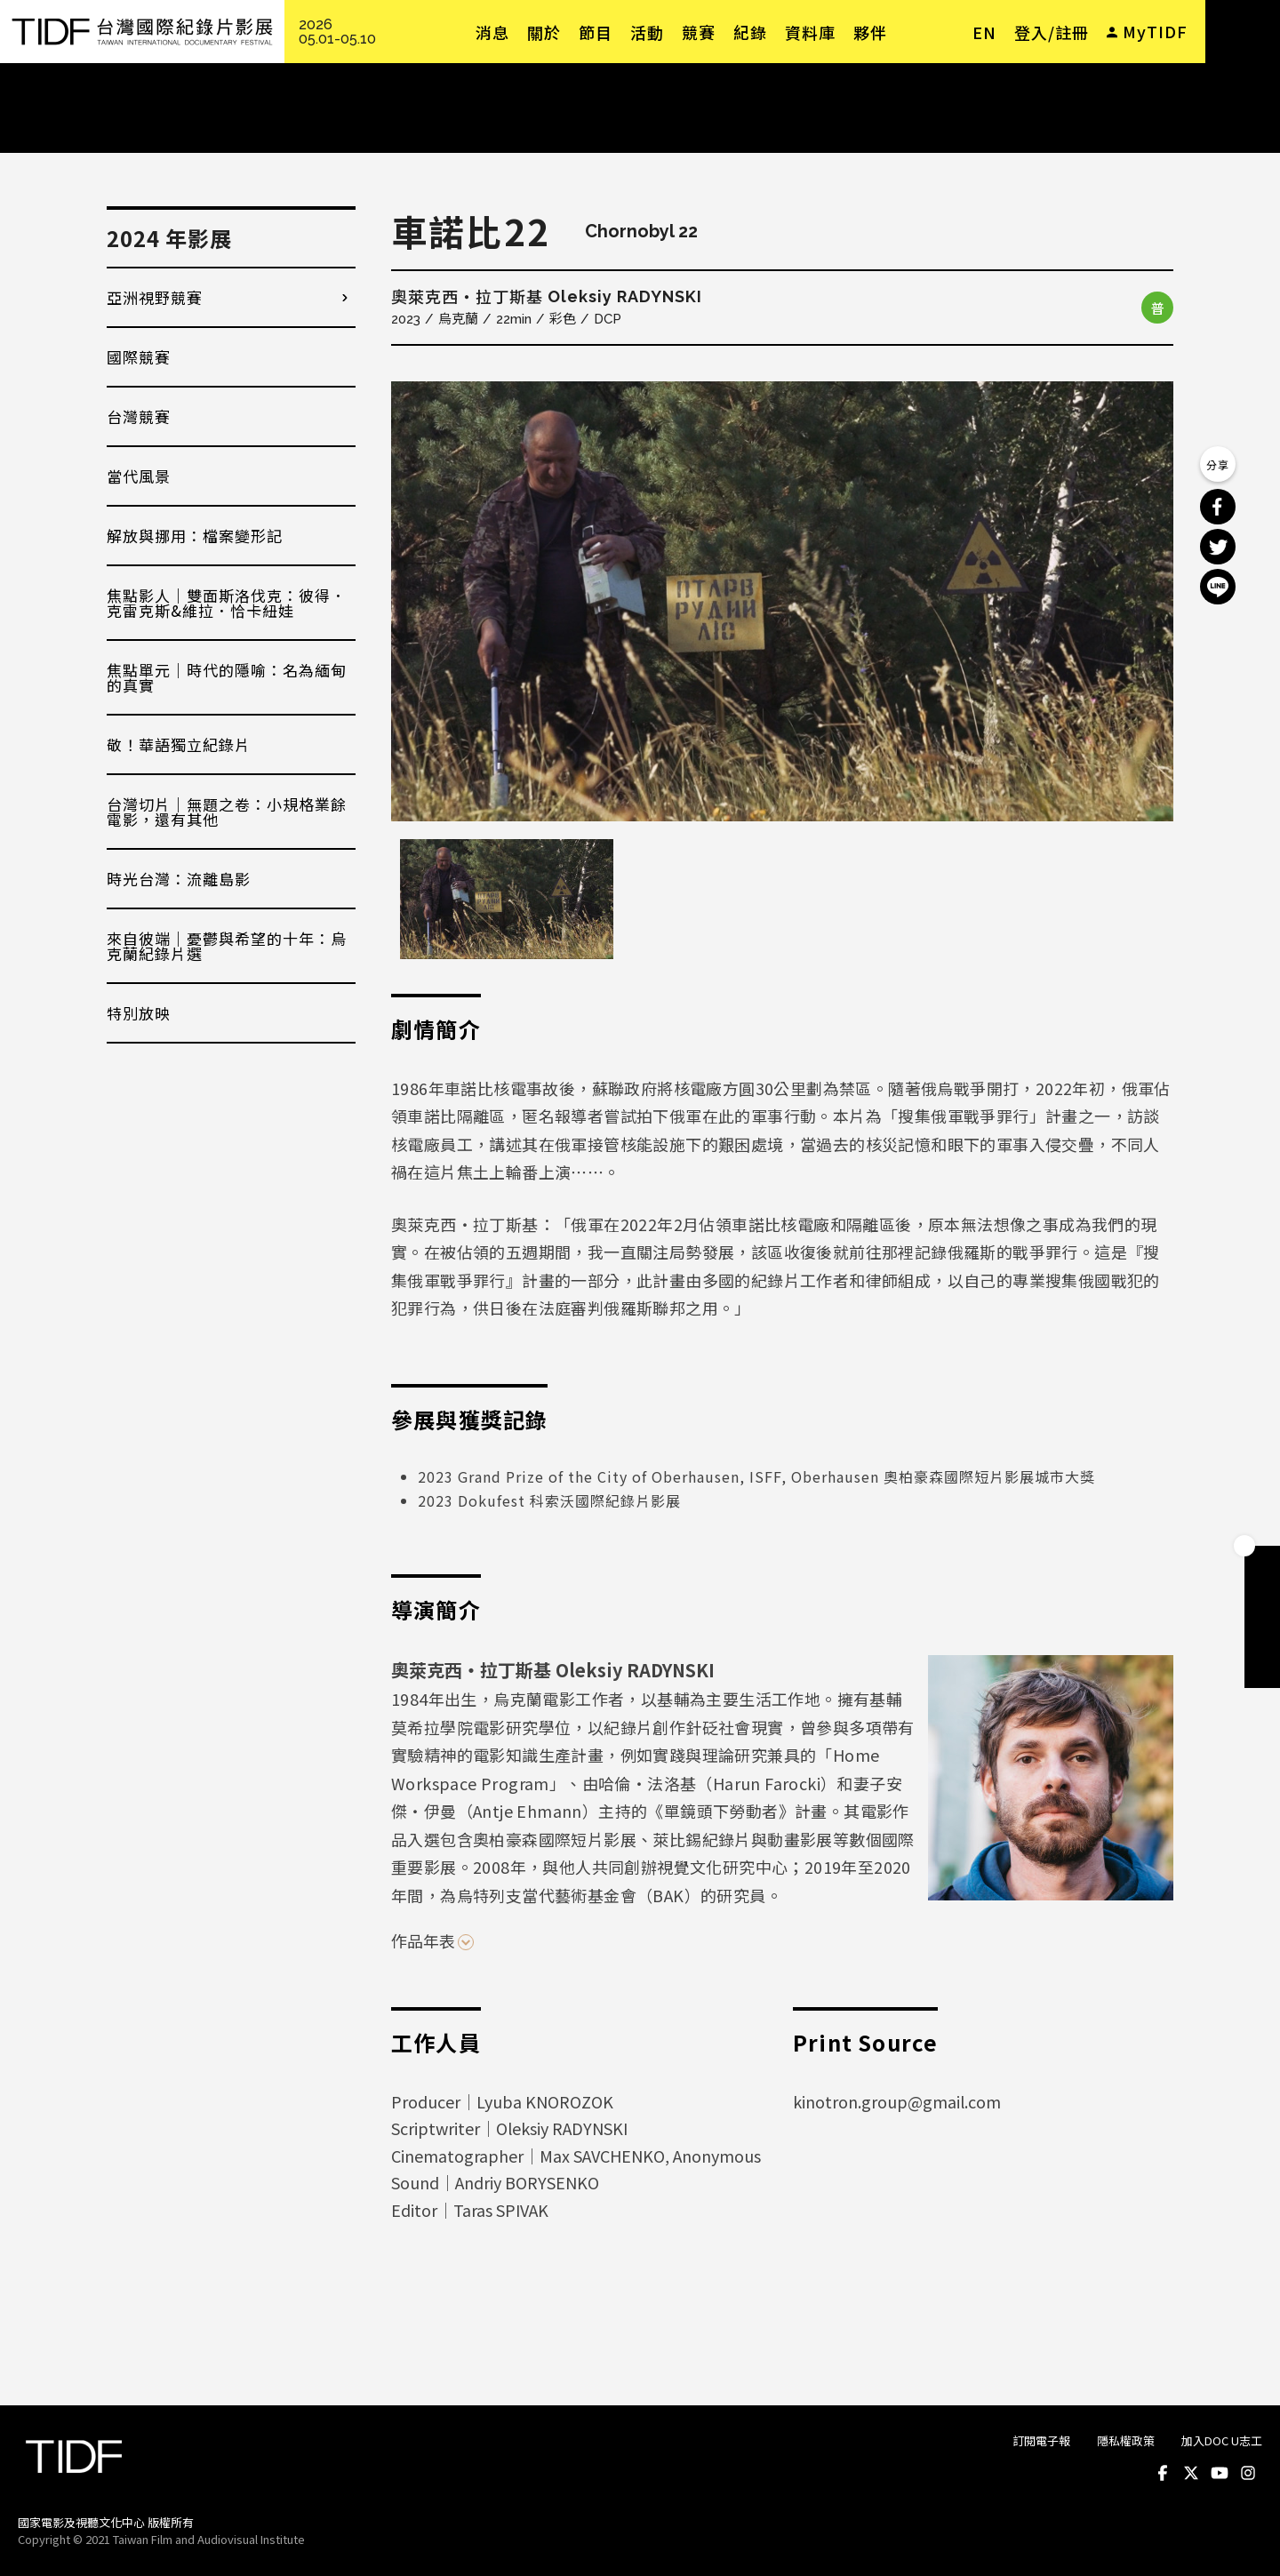 The width and height of the screenshot is (1280, 2576). Describe the element at coordinates (699, 32) in the screenshot. I see `競賽` at that location.